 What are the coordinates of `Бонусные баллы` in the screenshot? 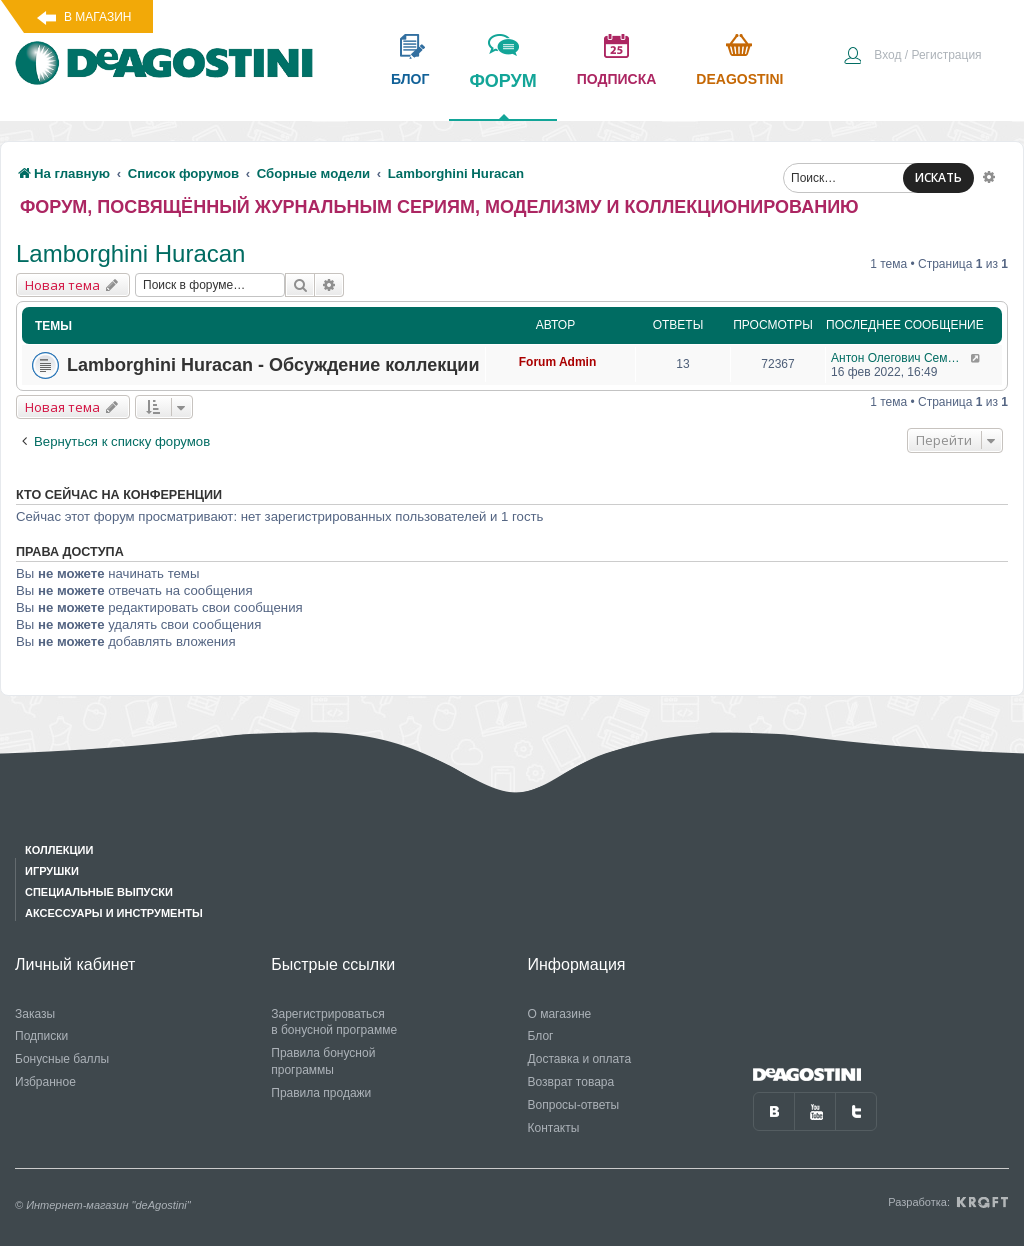 It's located at (62, 1059).